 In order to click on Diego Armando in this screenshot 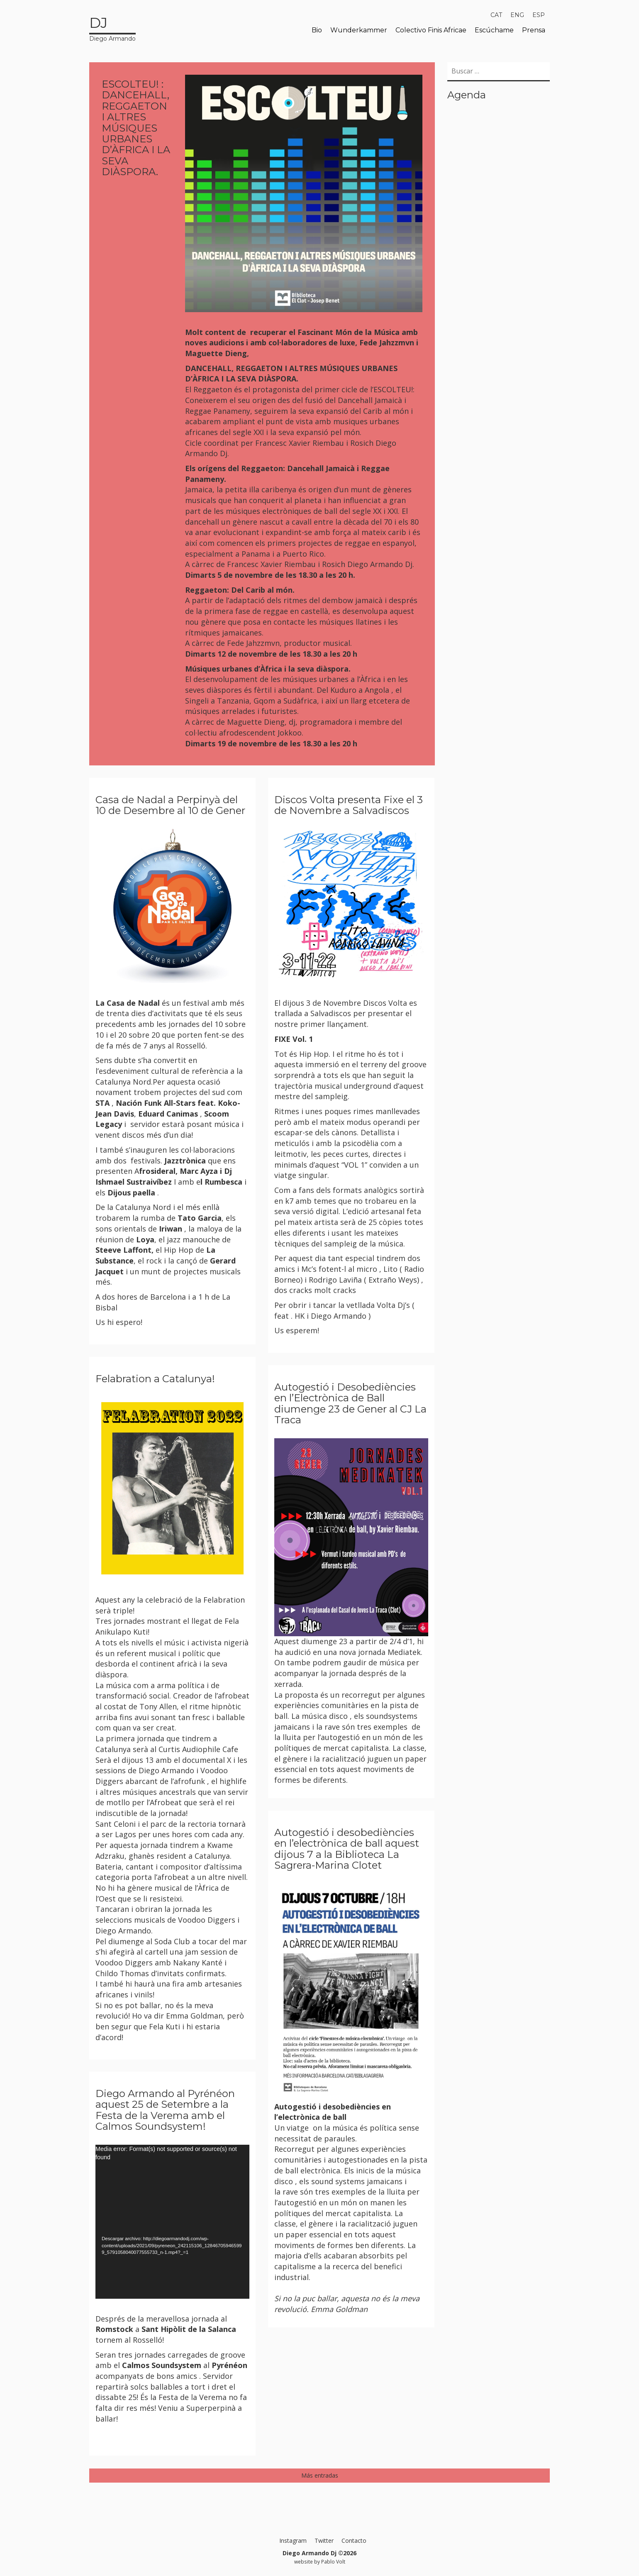, I will do `click(112, 28)`.